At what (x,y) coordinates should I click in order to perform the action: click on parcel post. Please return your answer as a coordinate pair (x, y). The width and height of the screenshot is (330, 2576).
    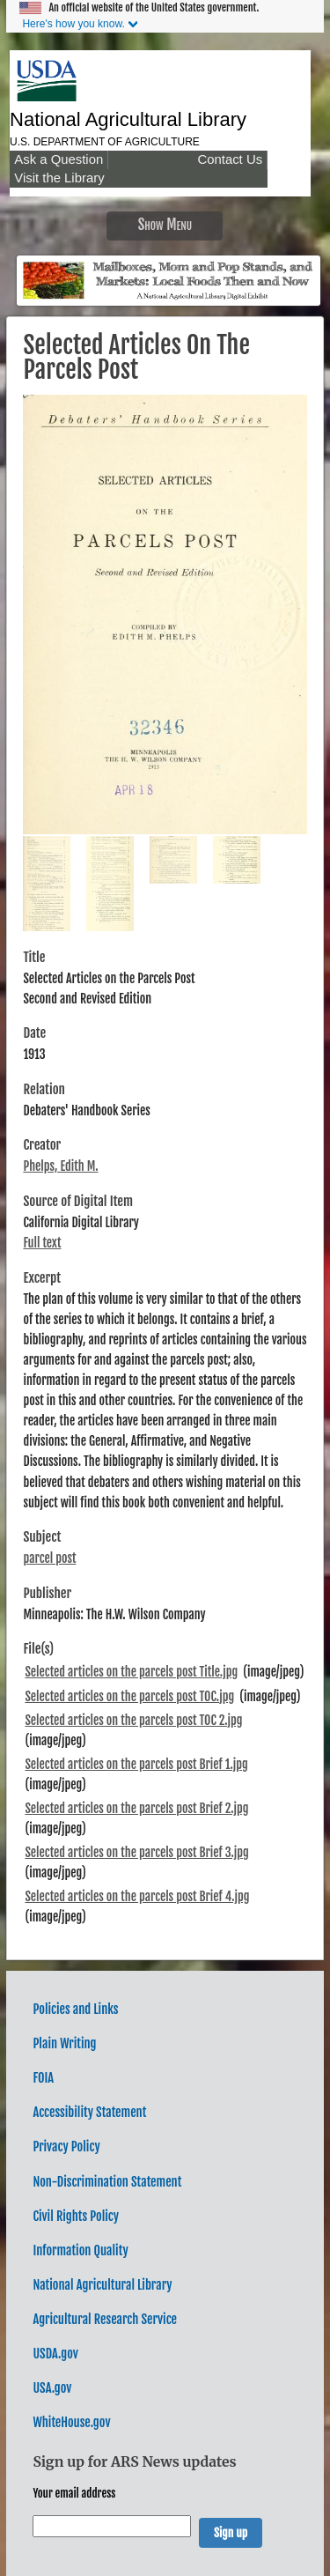
    Looking at the image, I should click on (49, 1558).